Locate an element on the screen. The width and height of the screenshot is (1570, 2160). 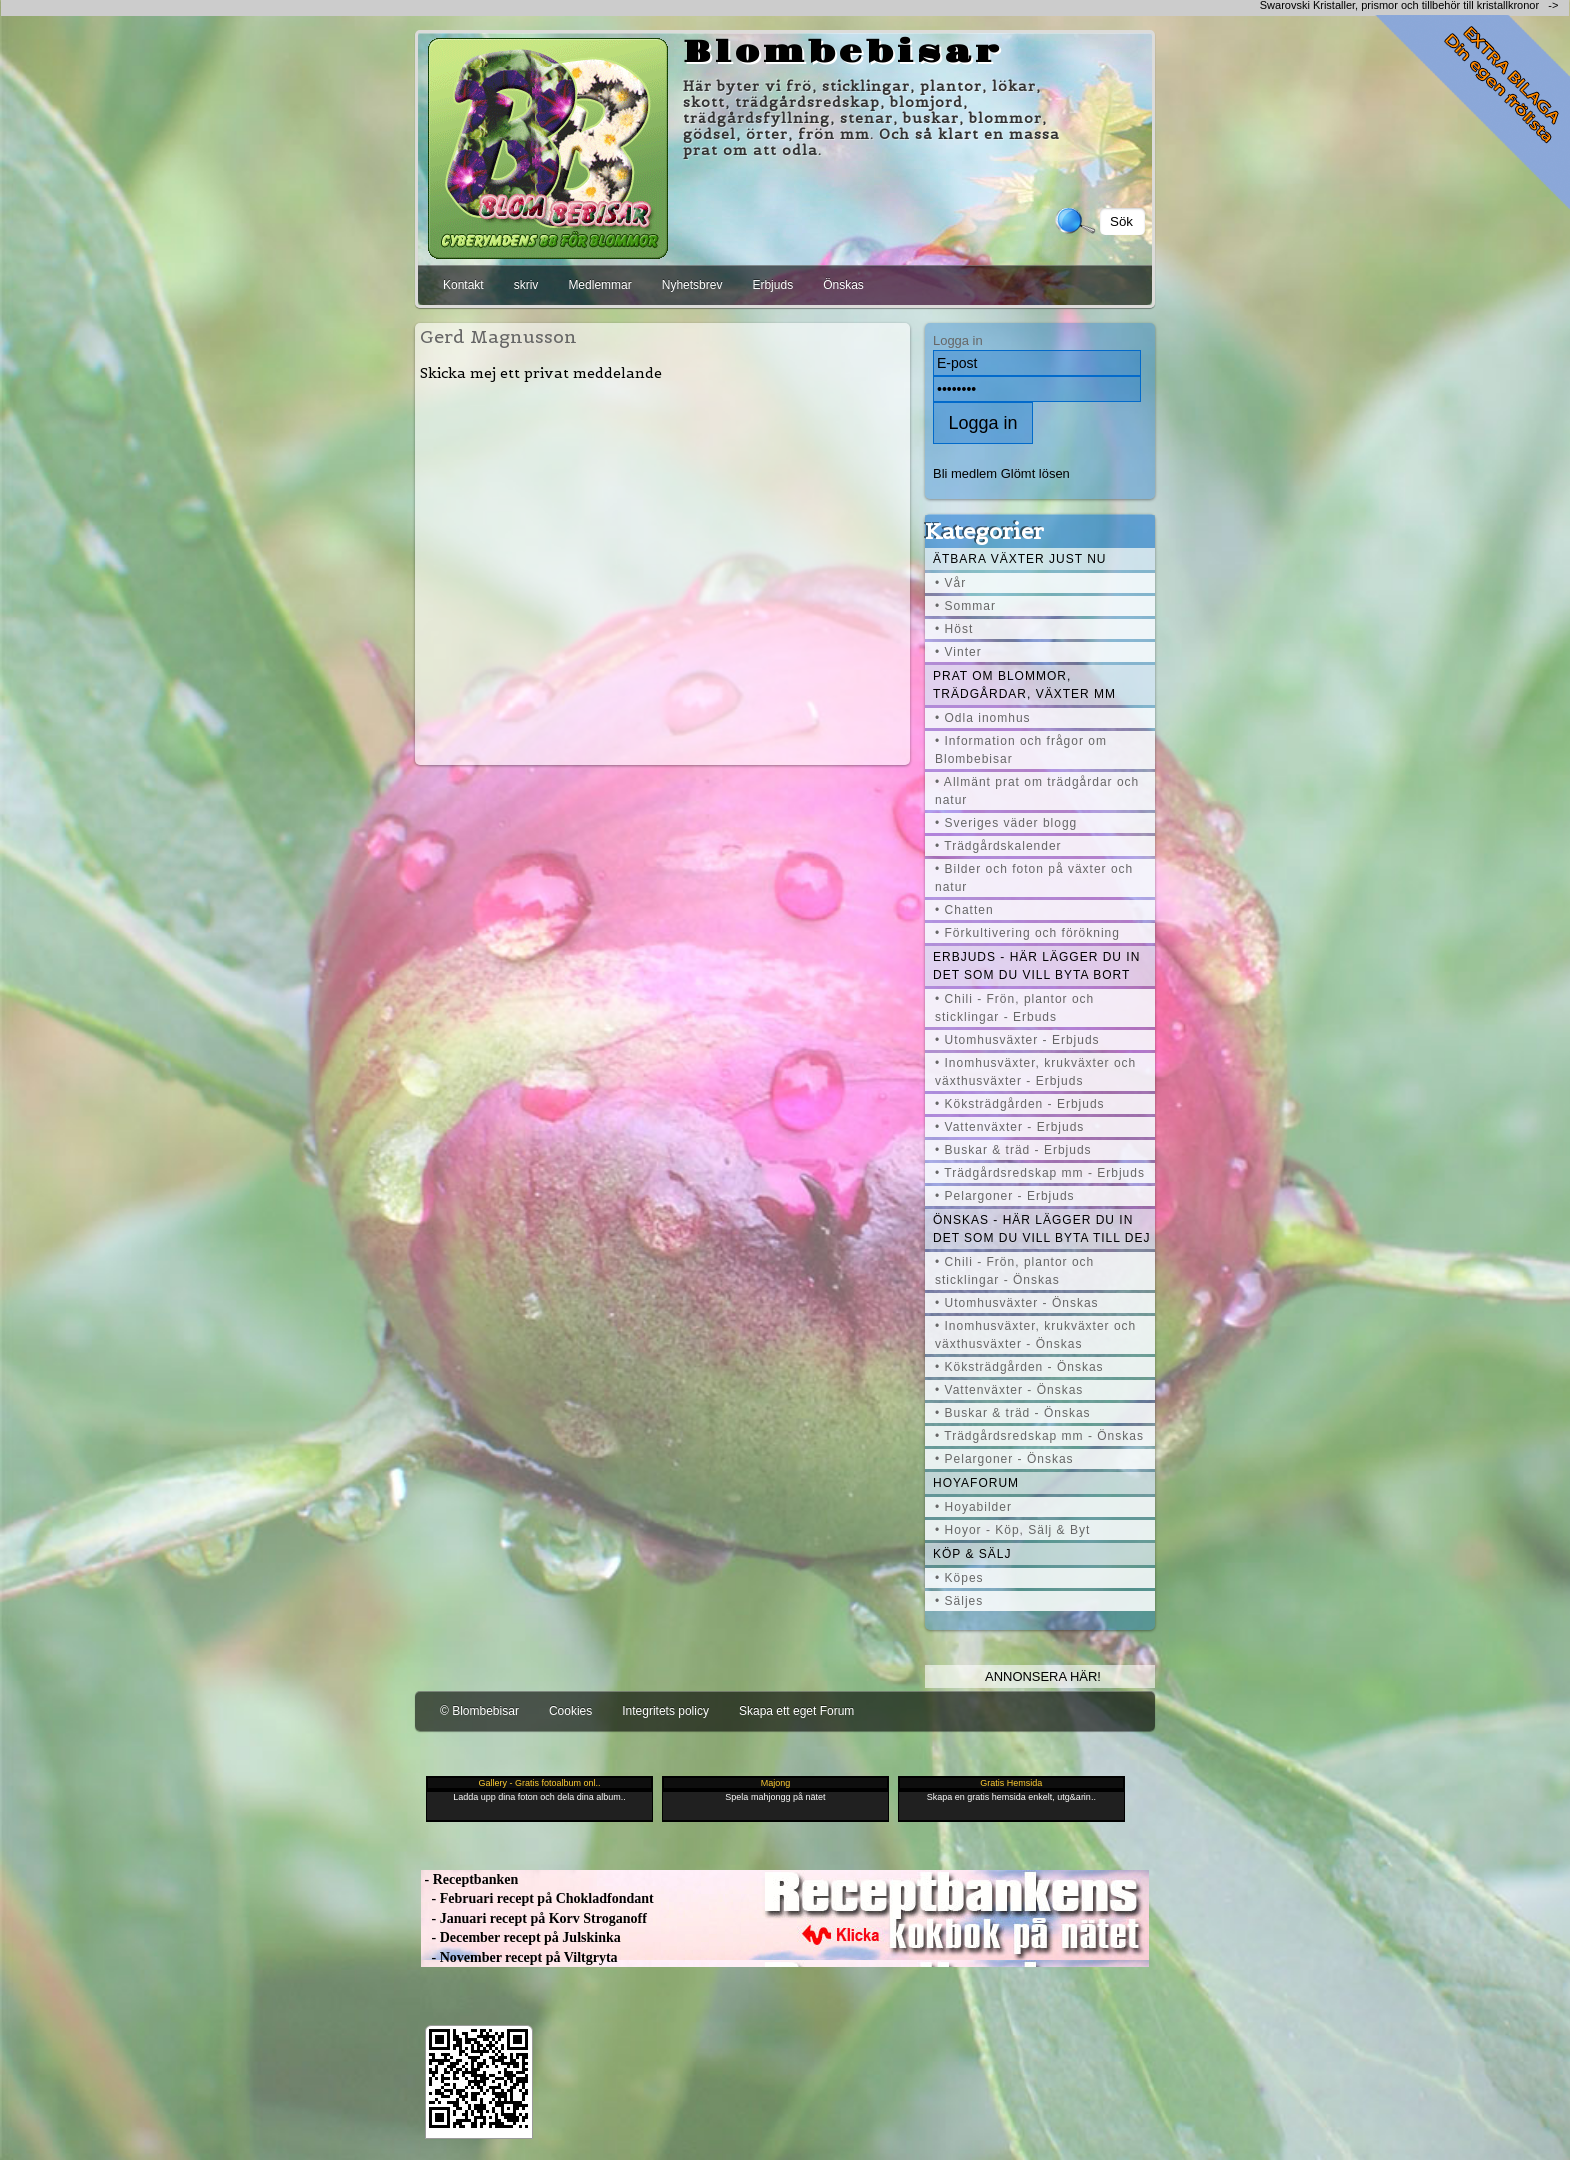
• Utomhusväxter - Erbjuds is located at coordinates (1017, 1040).